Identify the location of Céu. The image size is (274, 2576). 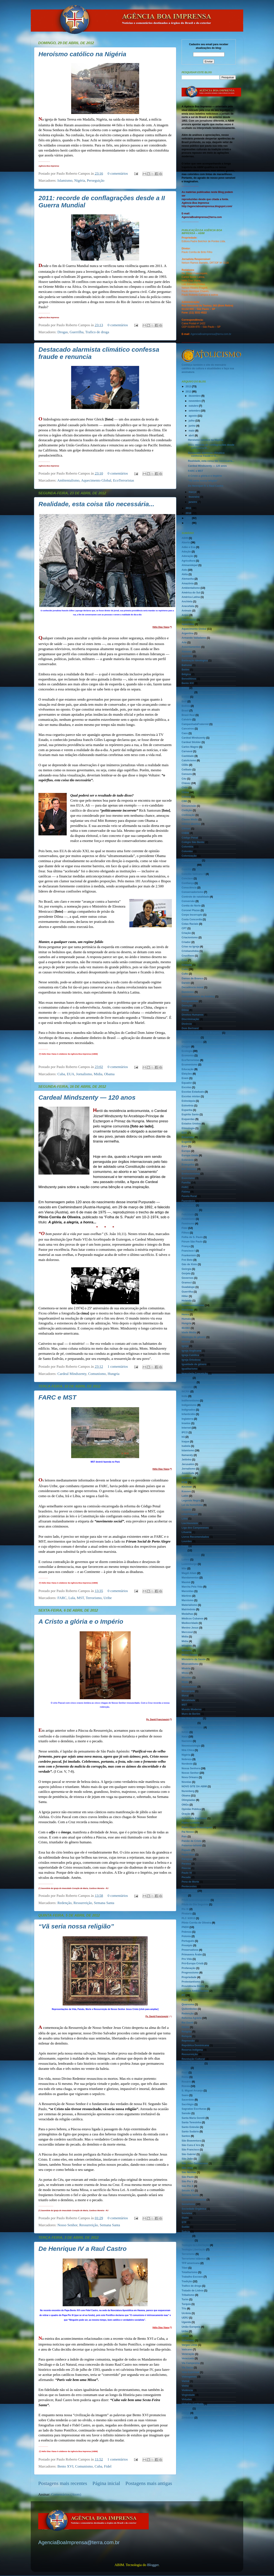
(184, 778).